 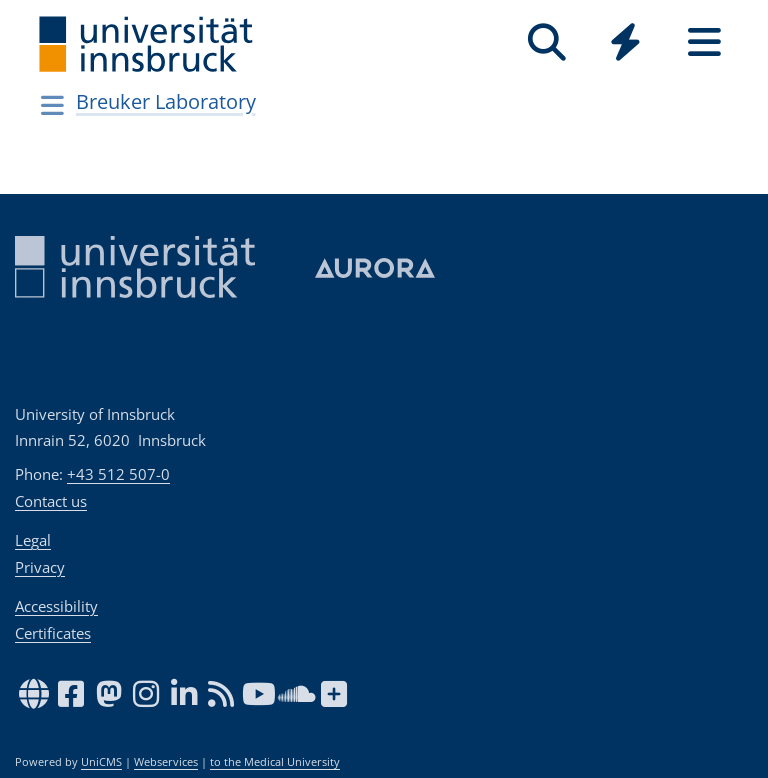 I want to click on [Navigationsseiten öffnen], so click(x=52, y=105).